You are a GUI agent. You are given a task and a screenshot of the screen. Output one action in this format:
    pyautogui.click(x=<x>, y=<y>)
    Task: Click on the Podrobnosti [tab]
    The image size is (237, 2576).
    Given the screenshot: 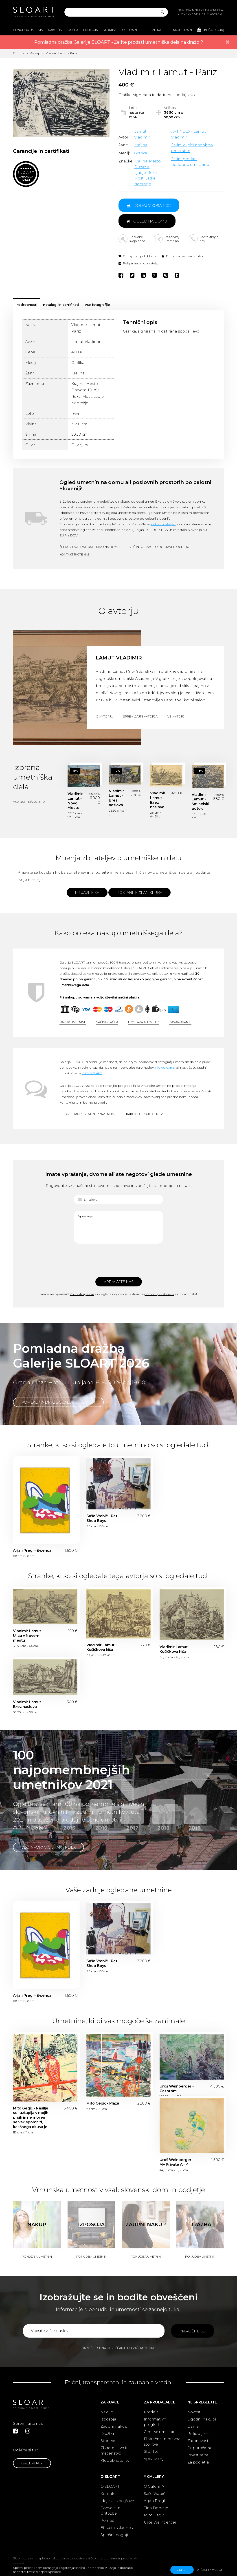 What is the action you would take?
    pyautogui.click(x=26, y=305)
    